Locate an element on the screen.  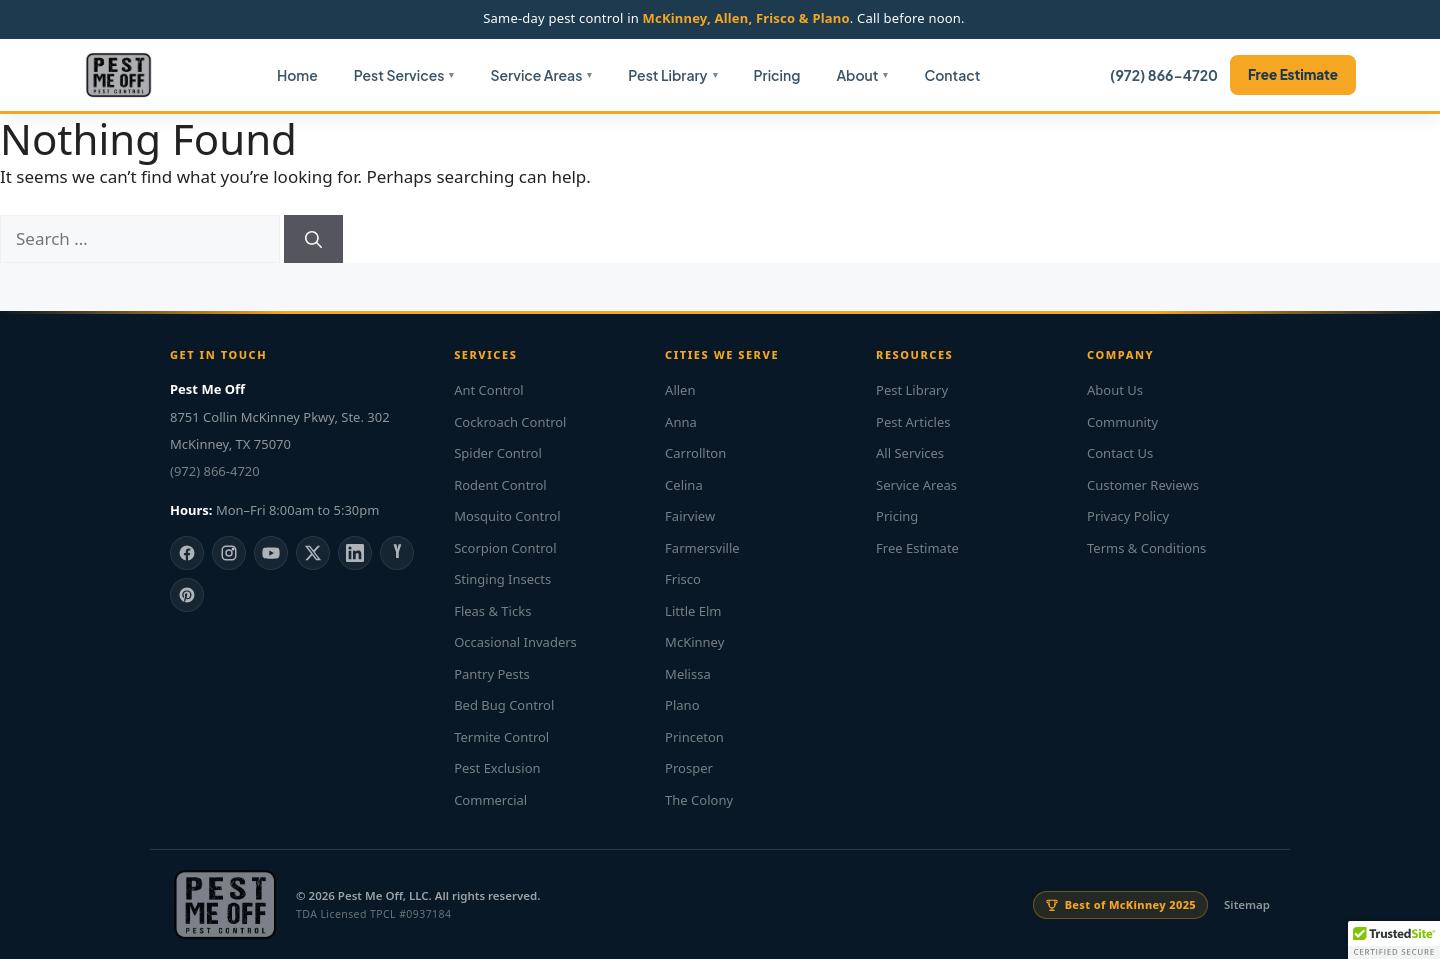
Spider Control is located at coordinates (498, 453).